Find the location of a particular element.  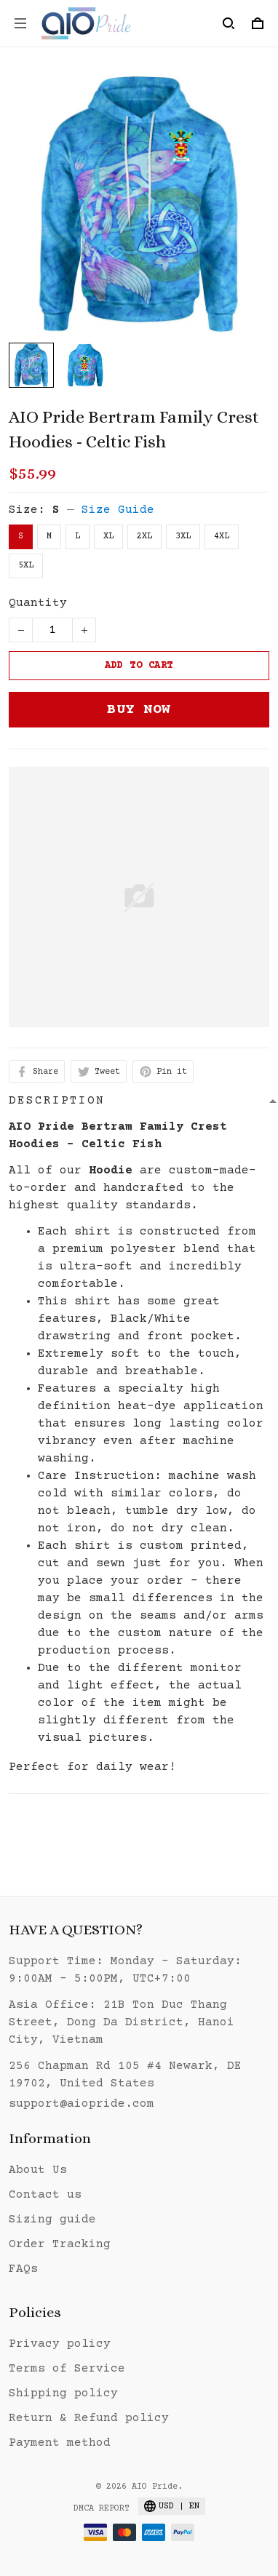

5XL is located at coordinates (25, 565).